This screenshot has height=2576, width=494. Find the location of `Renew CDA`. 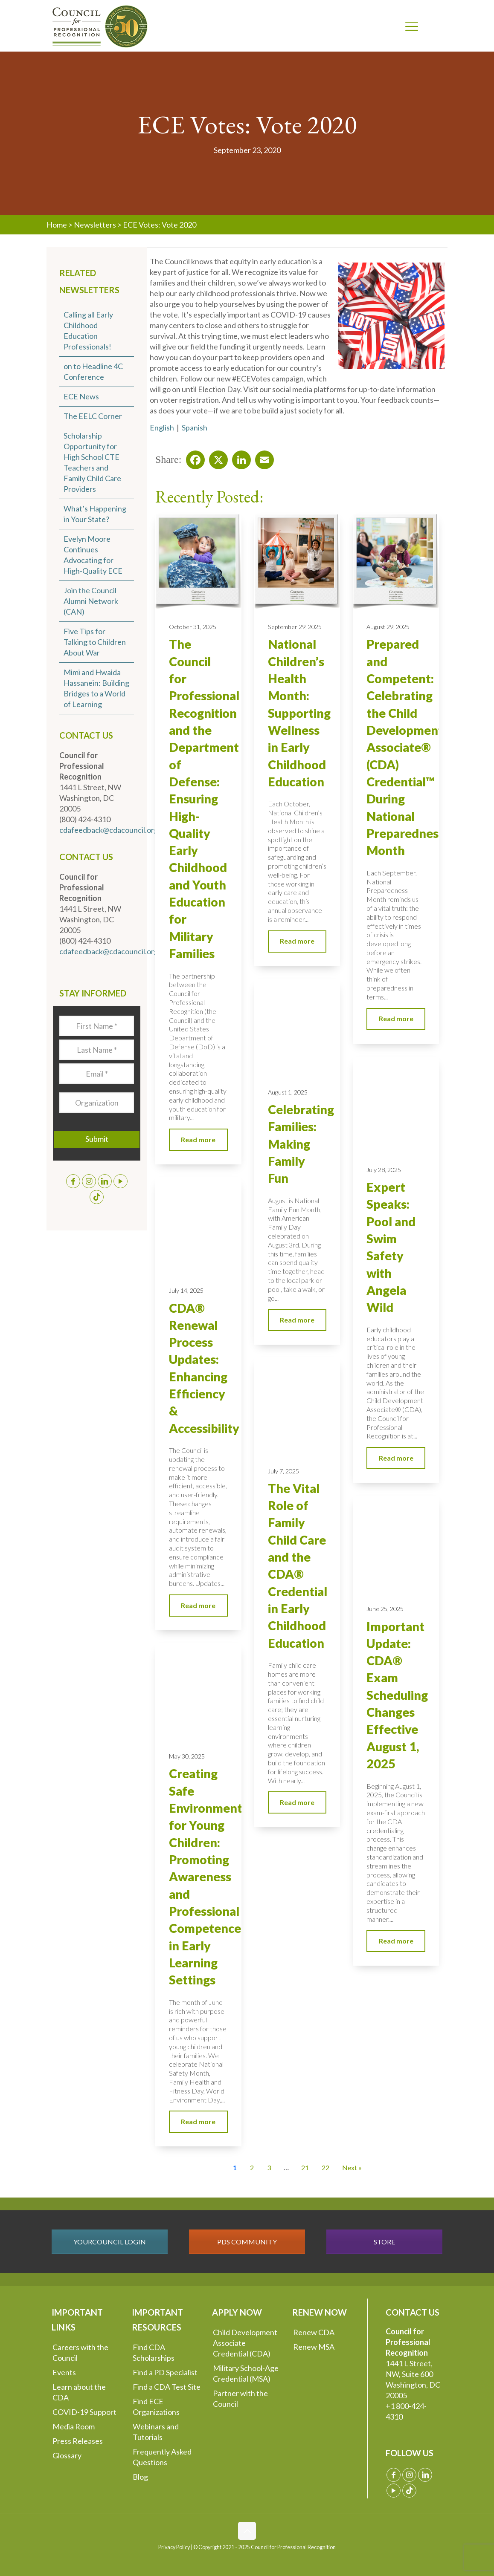

Renew CDA is located at coordinates (313, 2332).